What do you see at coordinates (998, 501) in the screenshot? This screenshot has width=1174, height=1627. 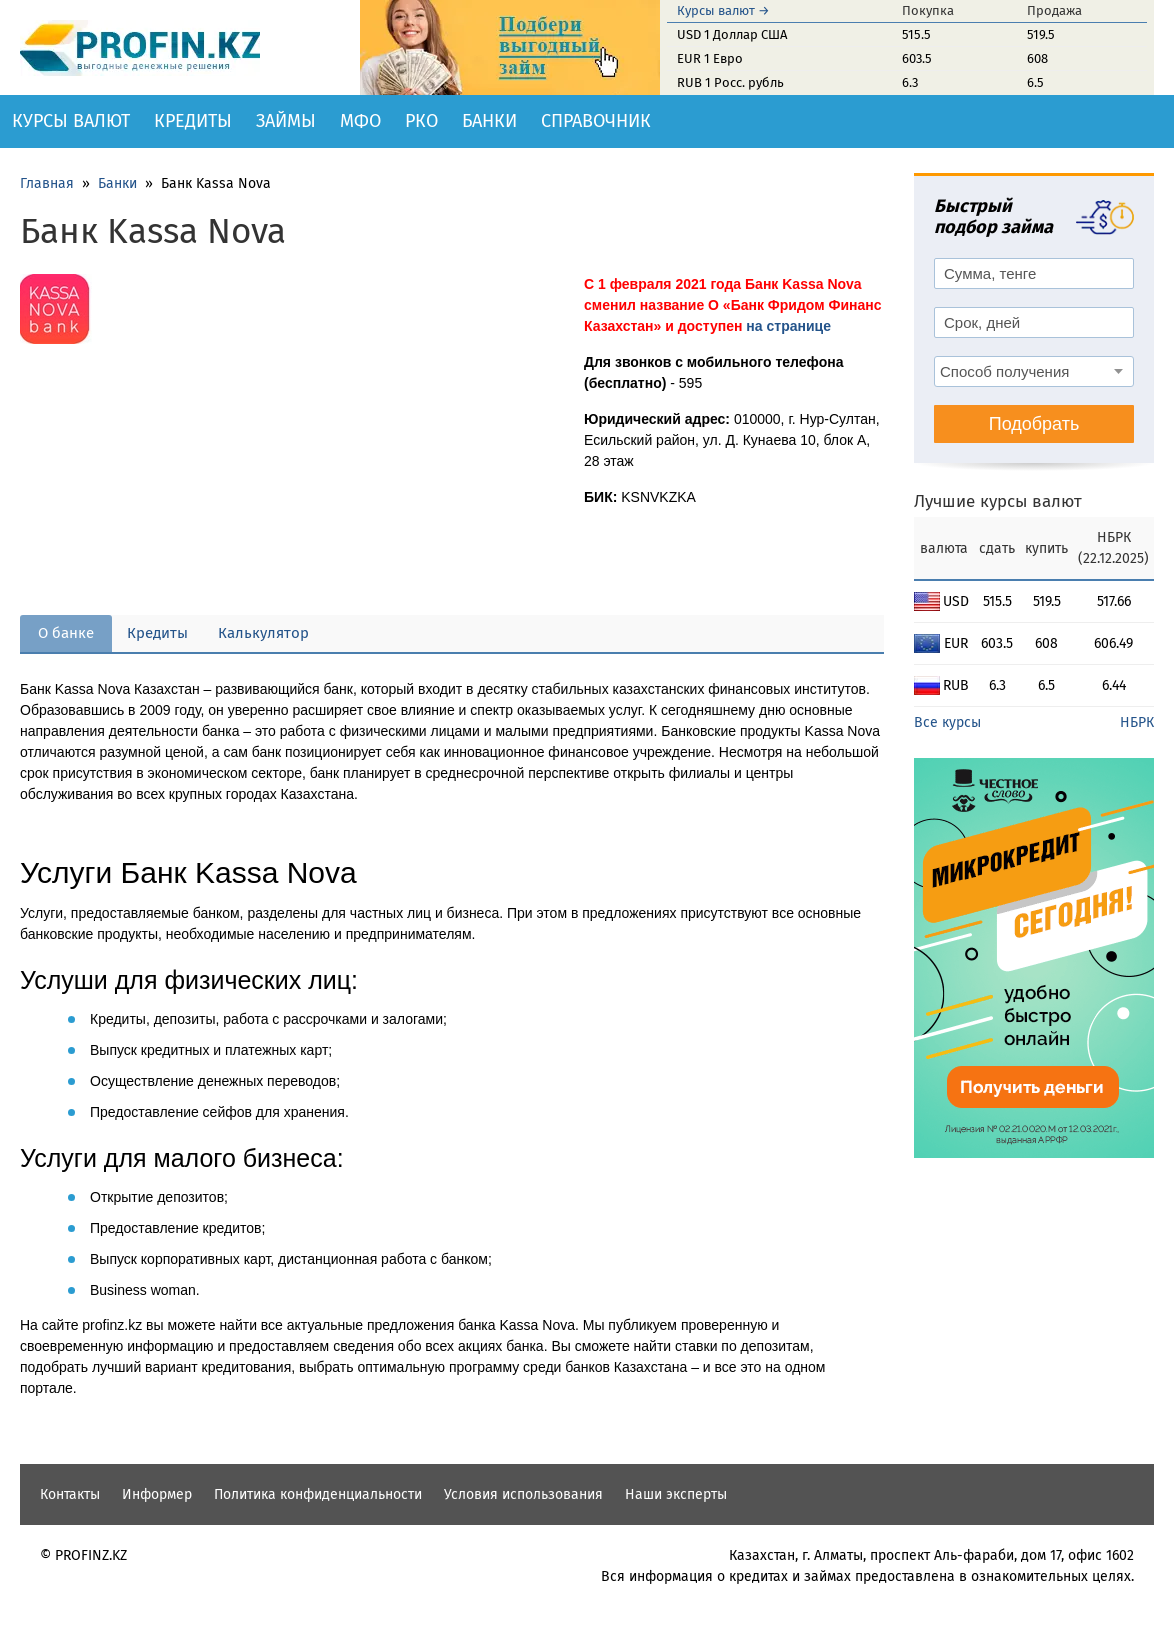 I see `Лучшие курсы валют` at bounding box center [998, 501].